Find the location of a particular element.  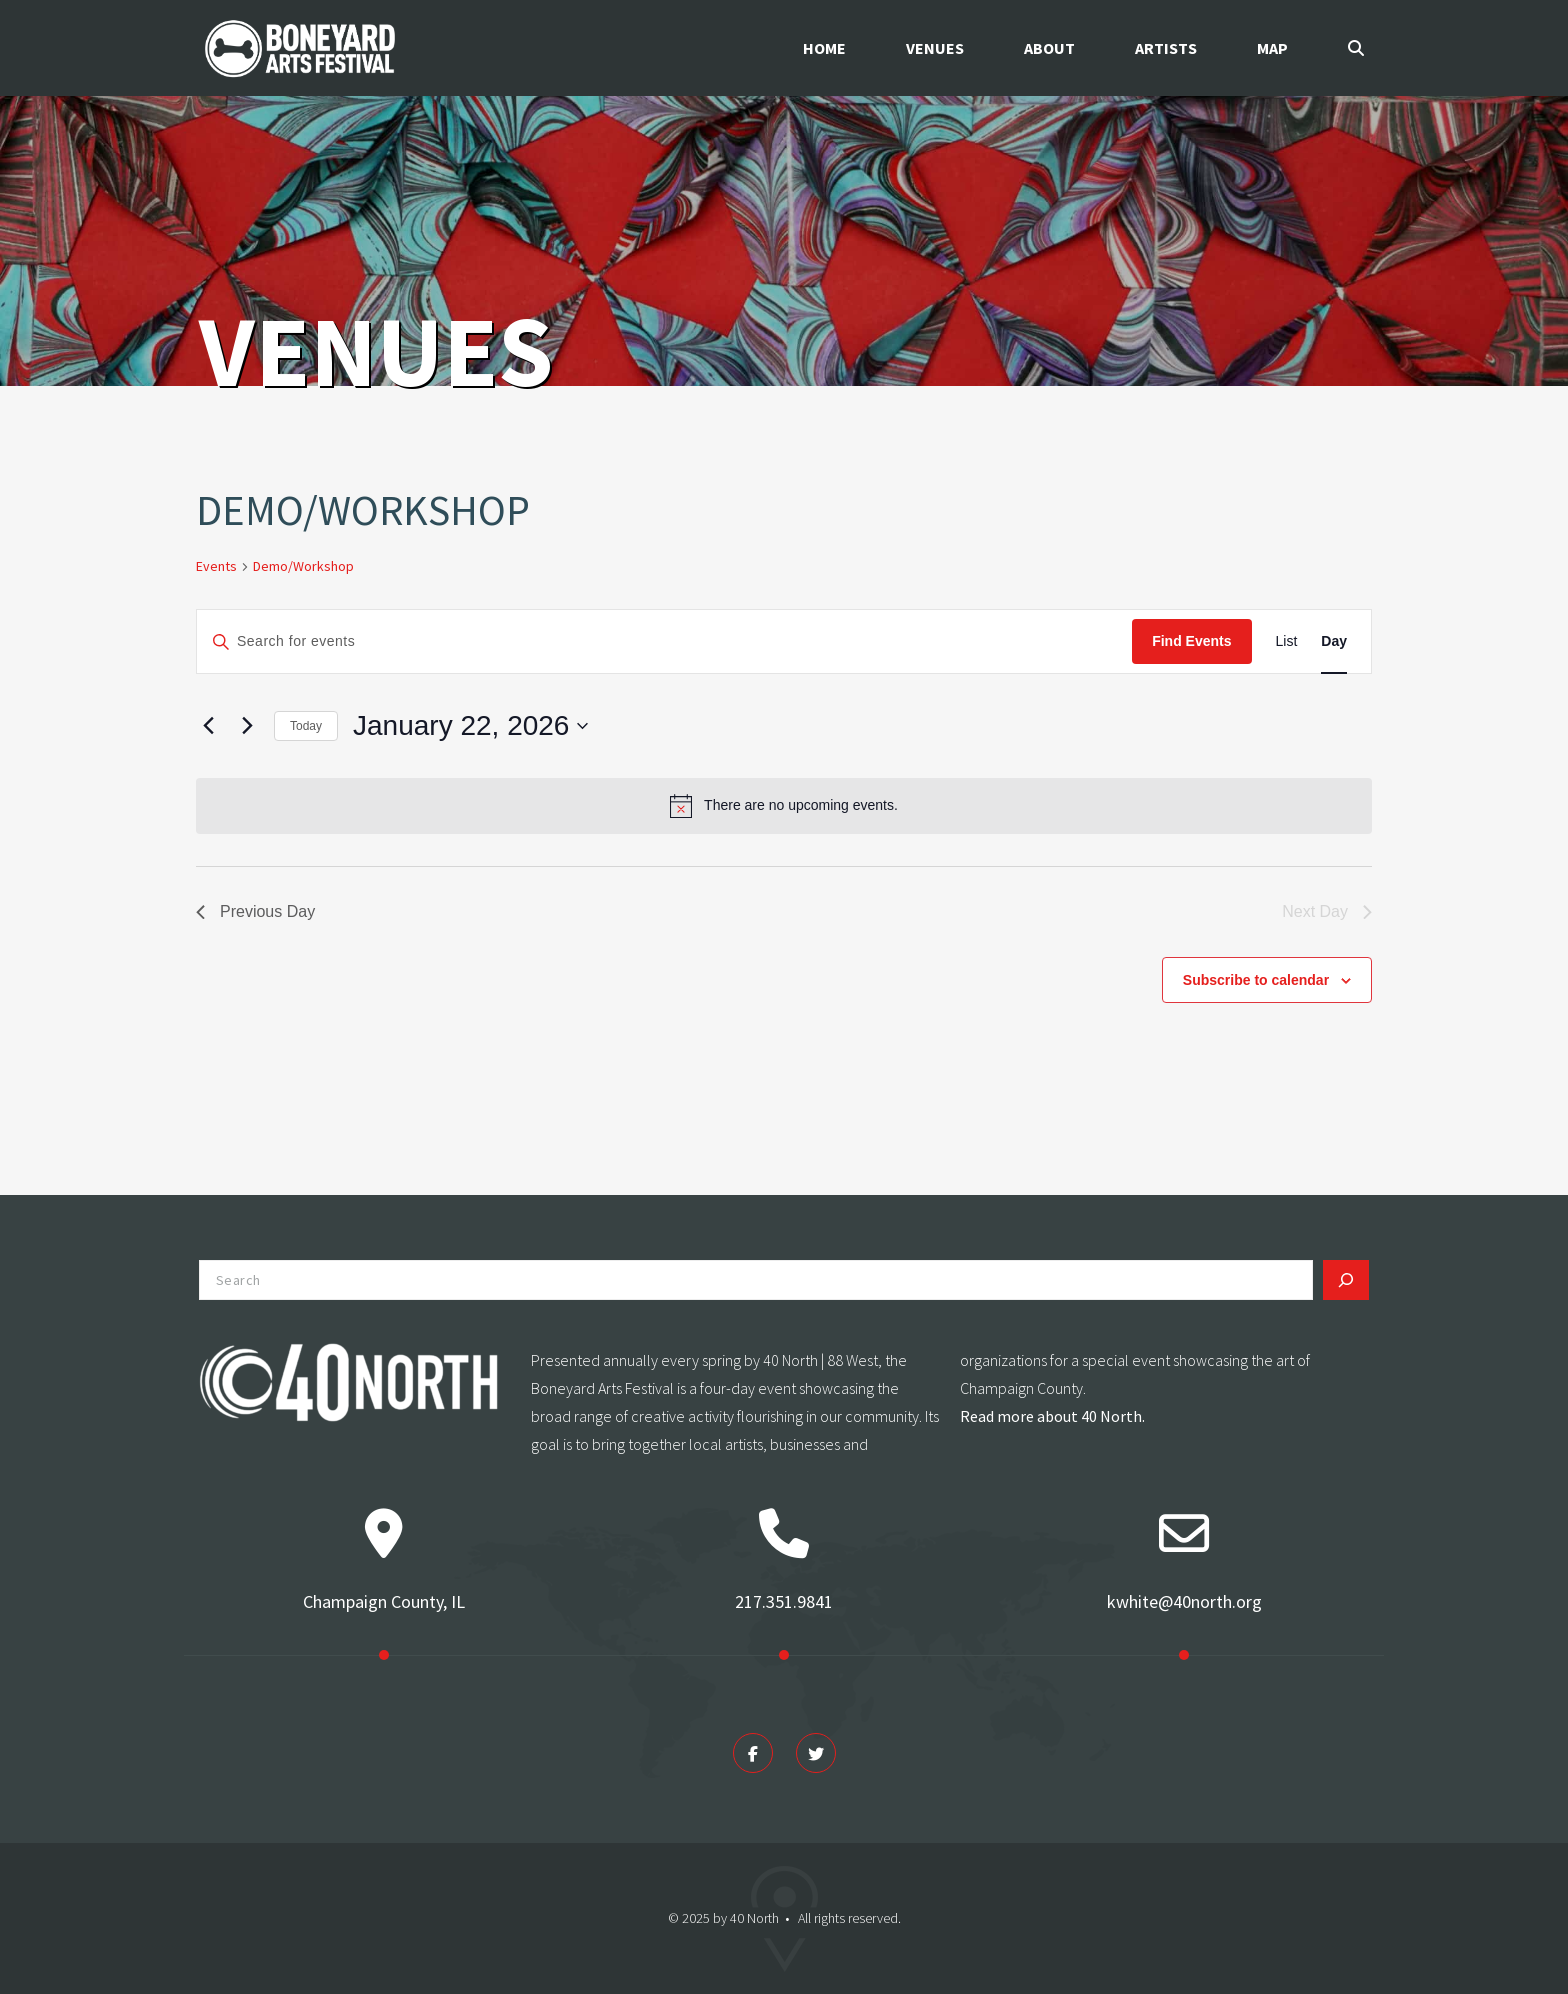

kwhite@40north.org is located at coordinates (1184, 1601).